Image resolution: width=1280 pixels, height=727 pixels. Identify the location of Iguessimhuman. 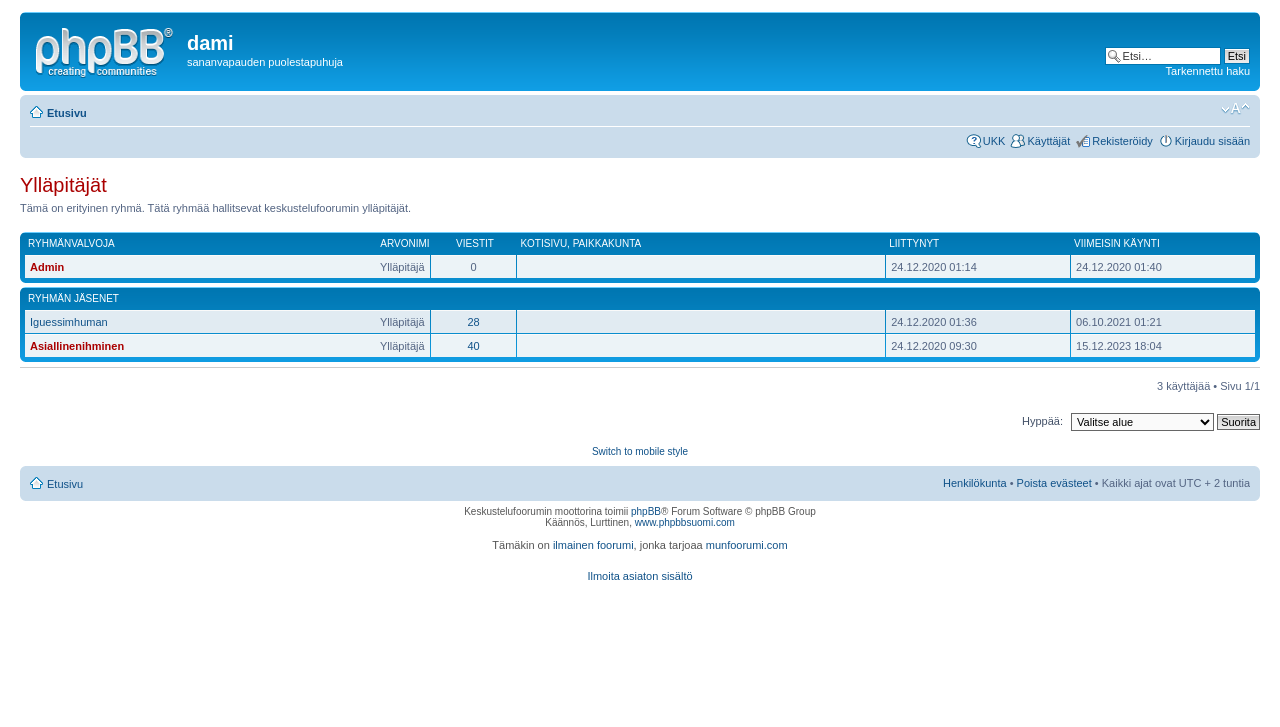
(69, 322).